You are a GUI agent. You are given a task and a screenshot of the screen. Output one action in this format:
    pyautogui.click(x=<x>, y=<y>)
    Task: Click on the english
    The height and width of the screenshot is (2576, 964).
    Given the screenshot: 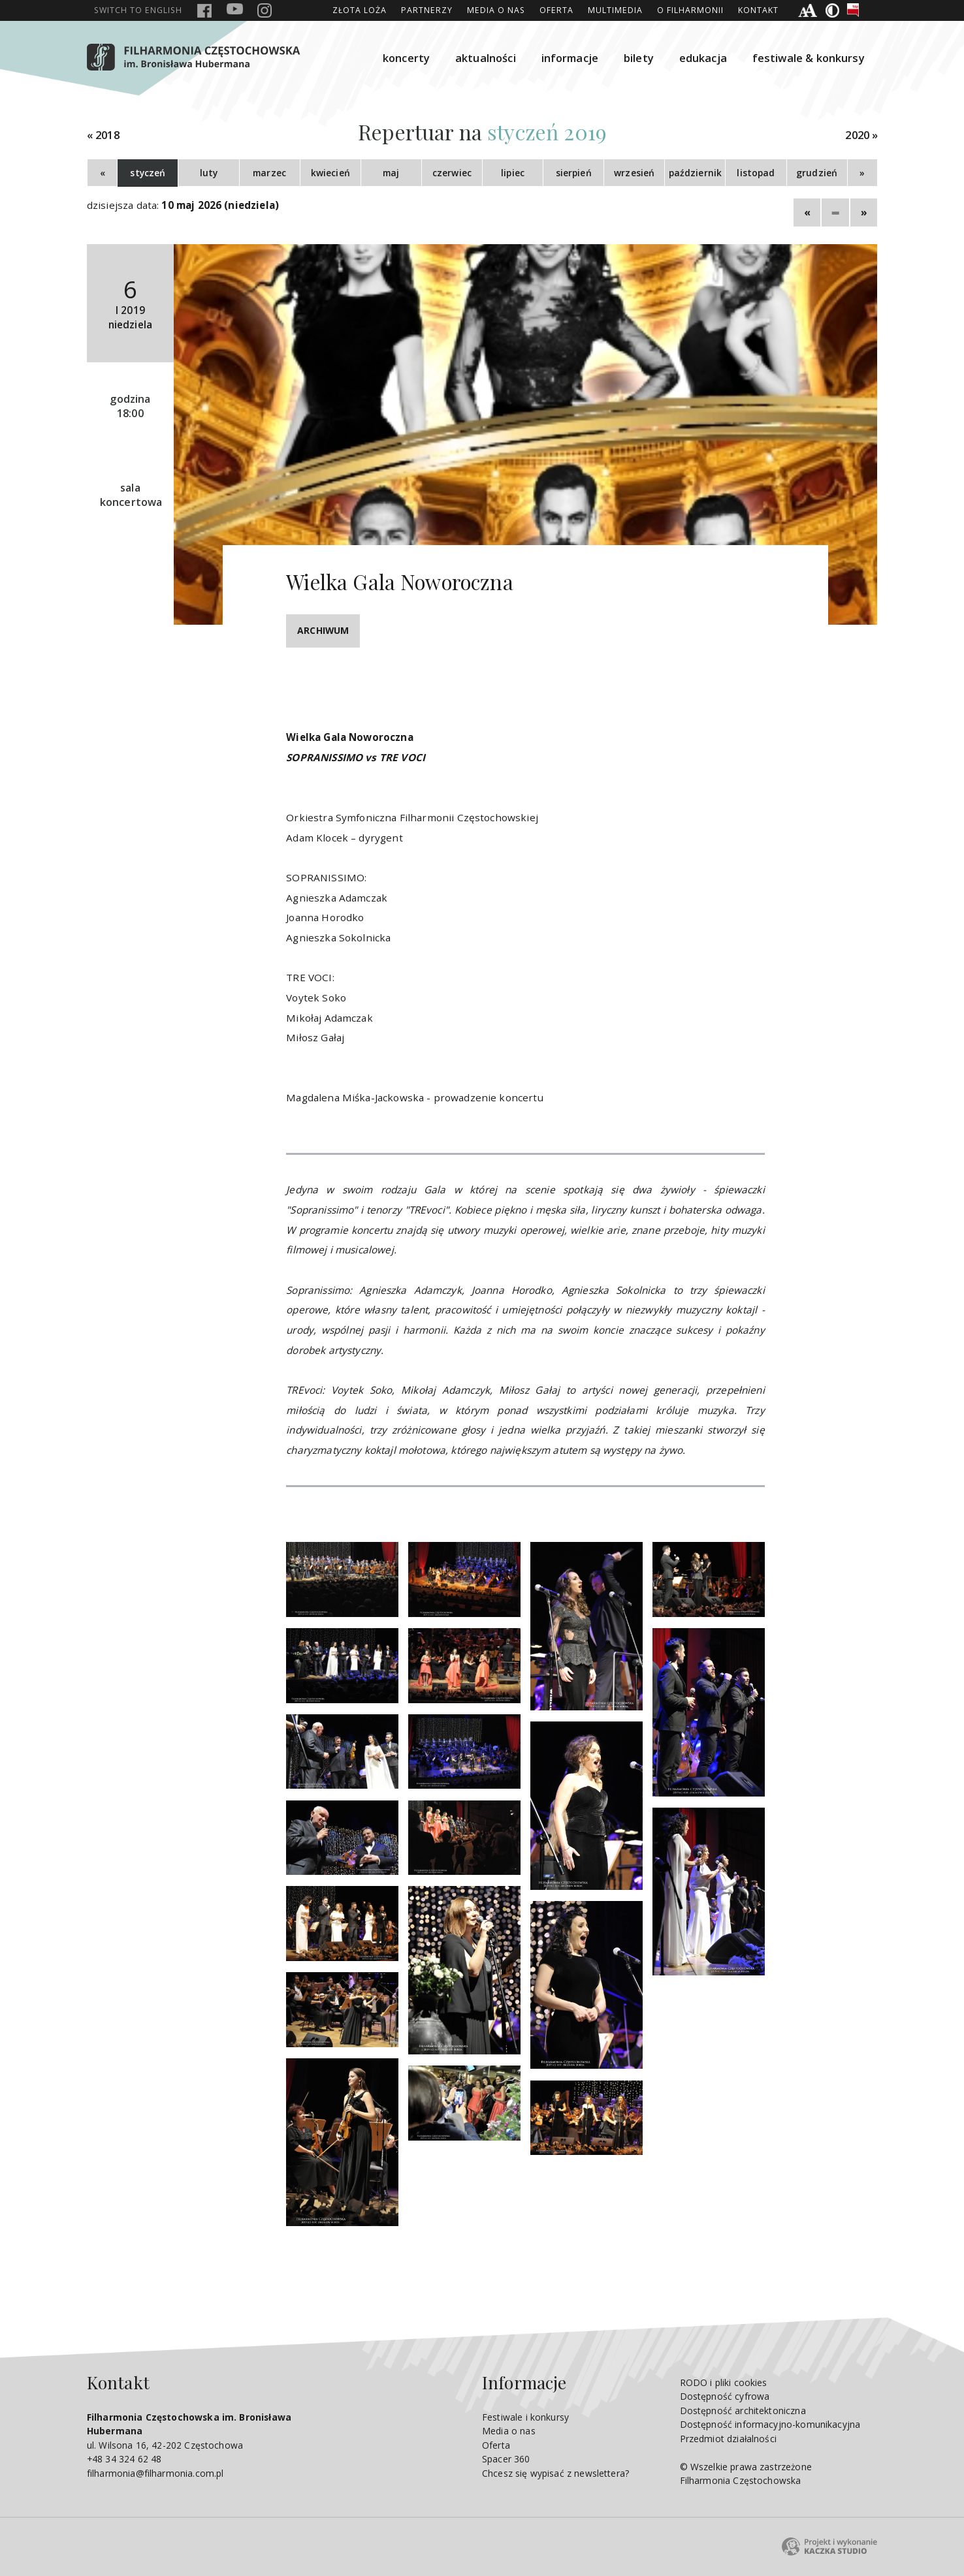 What is the action you would take?
    pyautogui.click(x=138, y=10)
    